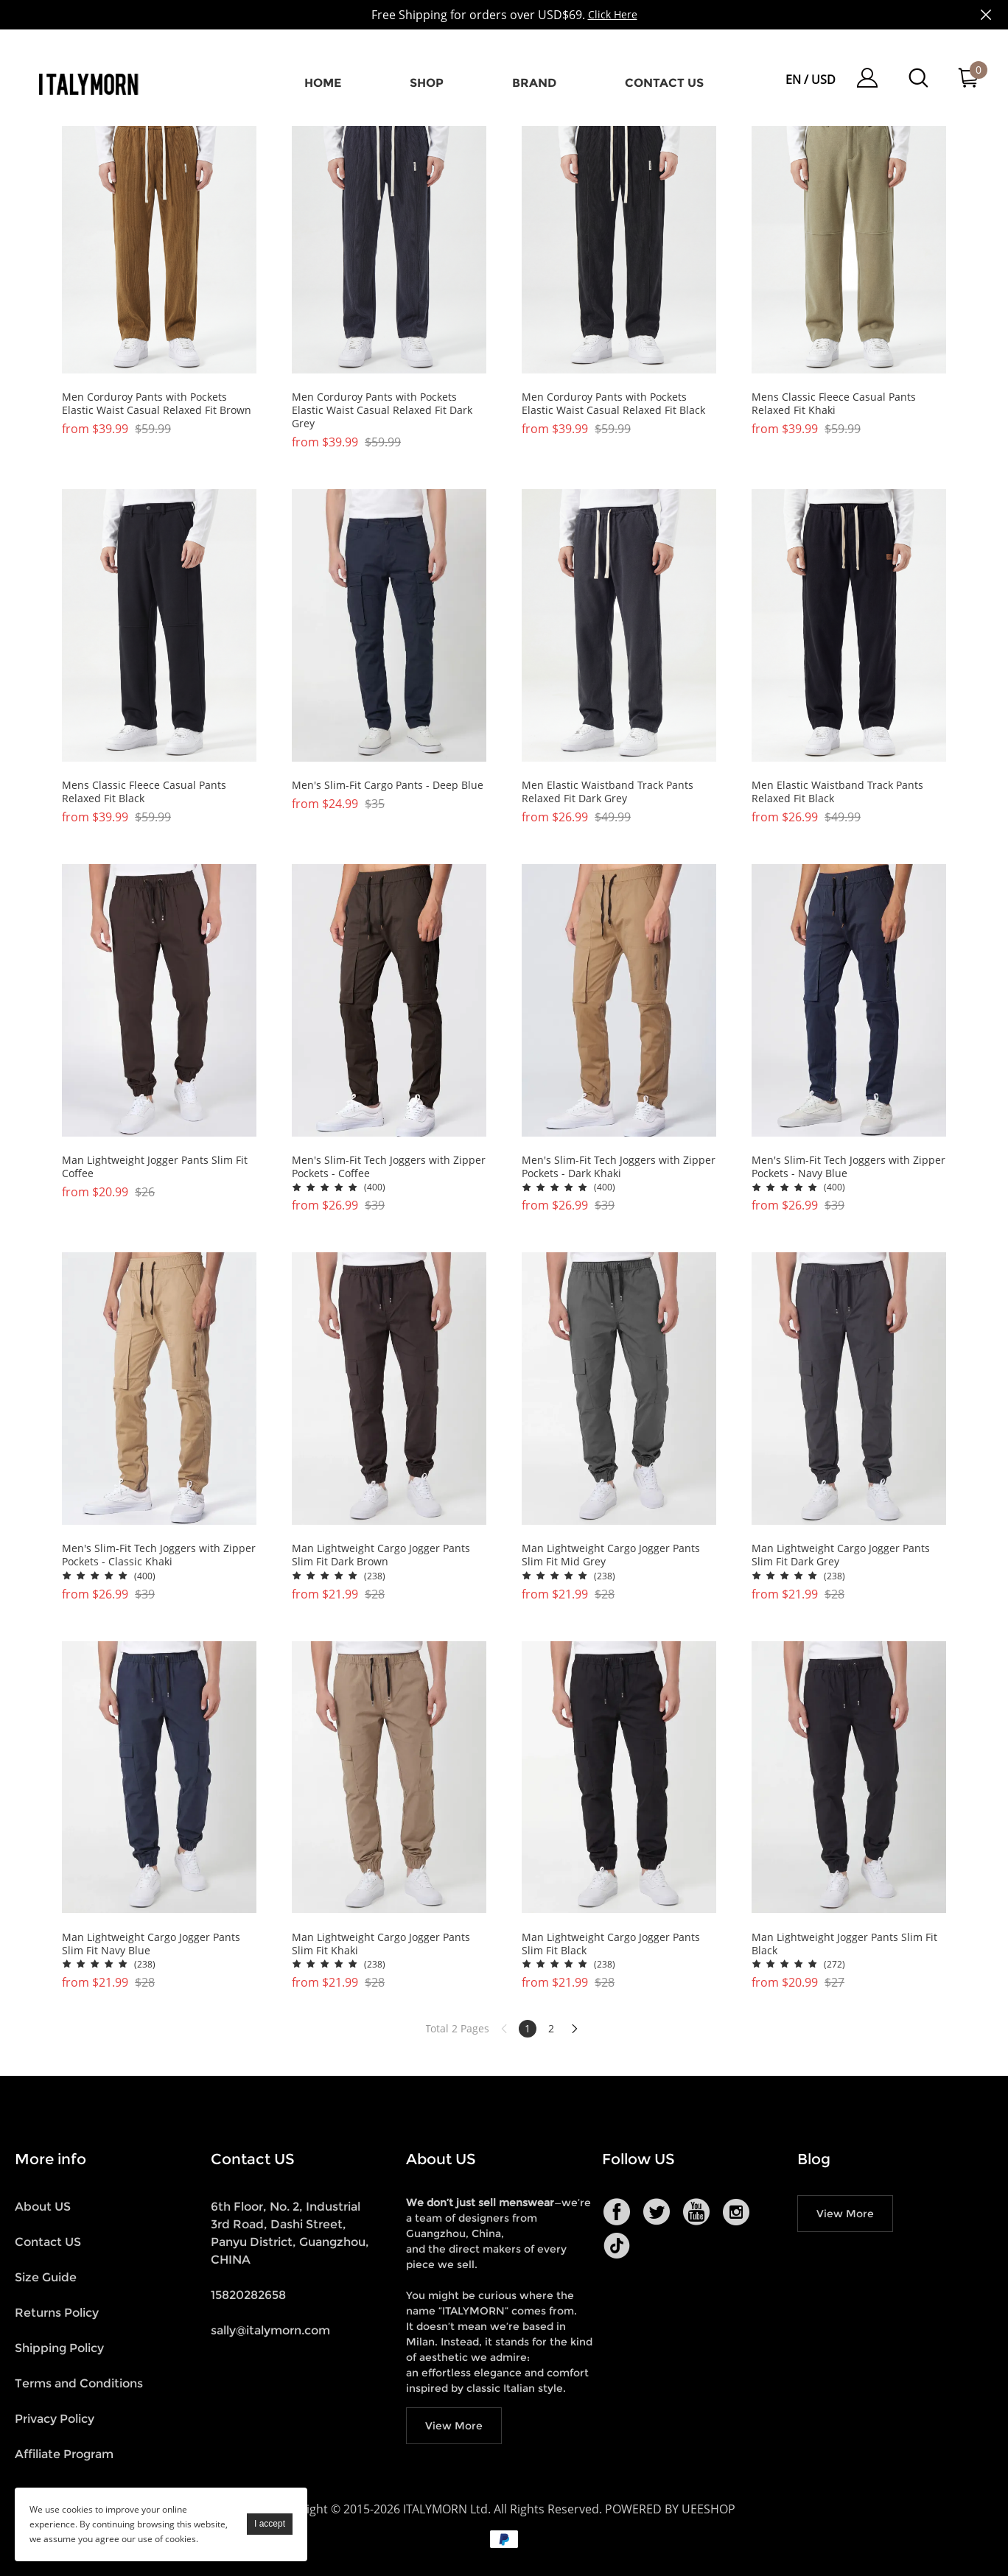 Image resolution: width=1008 pixels, height=2576 pixels. Describe the element at coordinates (48, 2242) in the screenshot. I see `Contact US` at that location.